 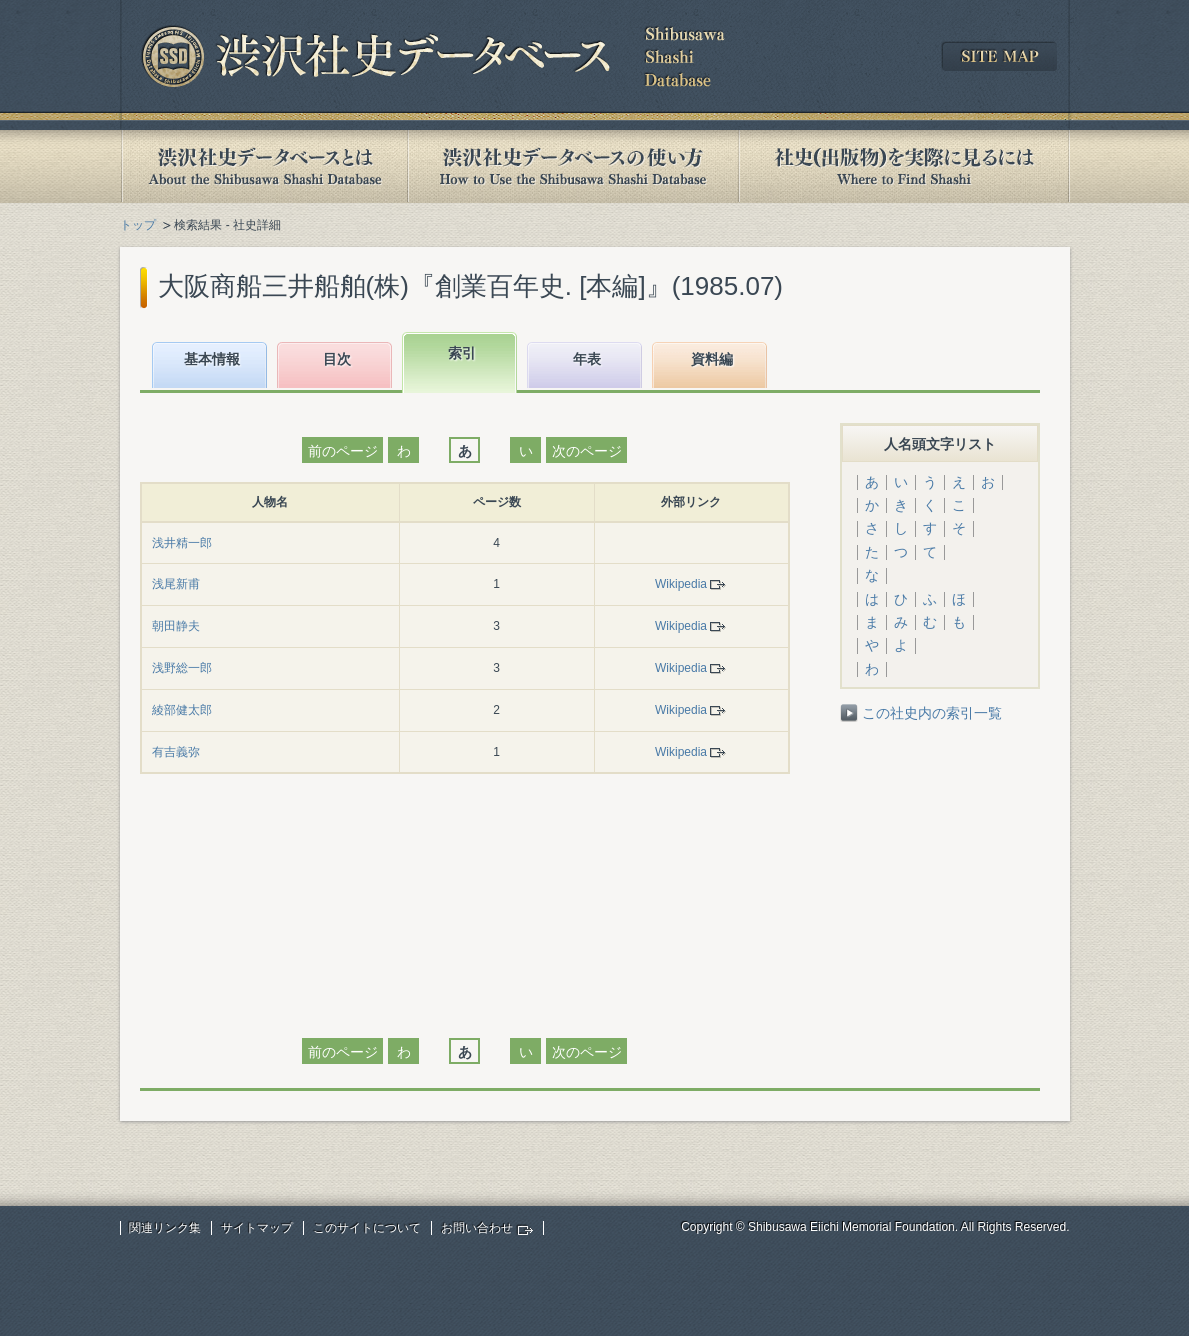 What do you see at coordinates (212, 359) in the screenshot?
I see `基本情報` at bounding box center [212, 359].